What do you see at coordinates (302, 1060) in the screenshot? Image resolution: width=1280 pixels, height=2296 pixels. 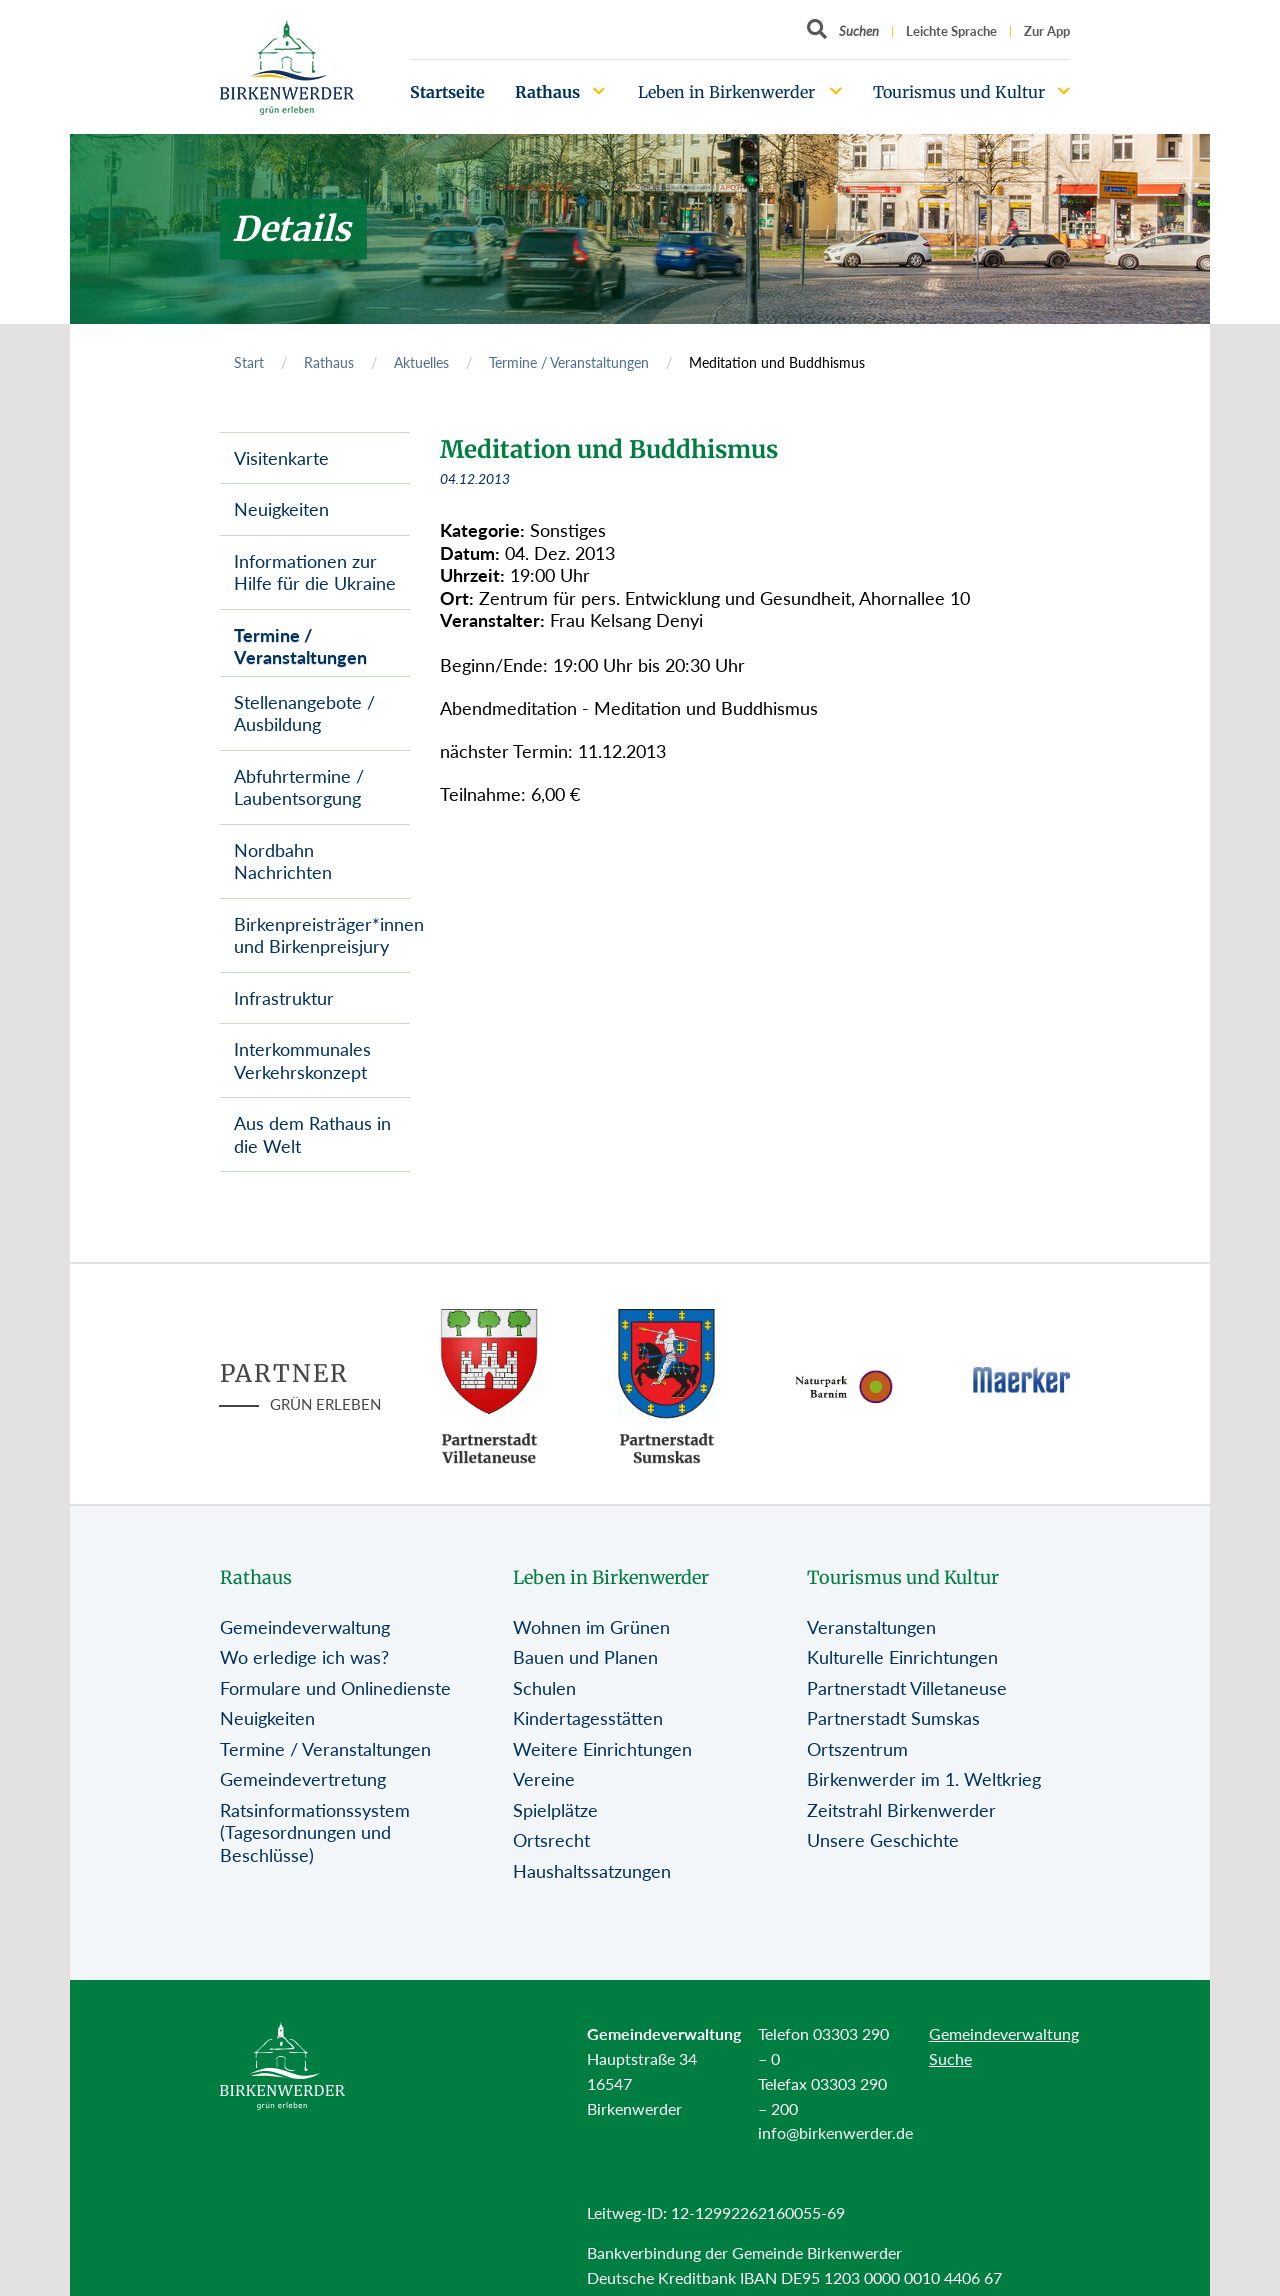 I see `Interkommunales Verkehrskonzept` at bounding box center [302, 1060].